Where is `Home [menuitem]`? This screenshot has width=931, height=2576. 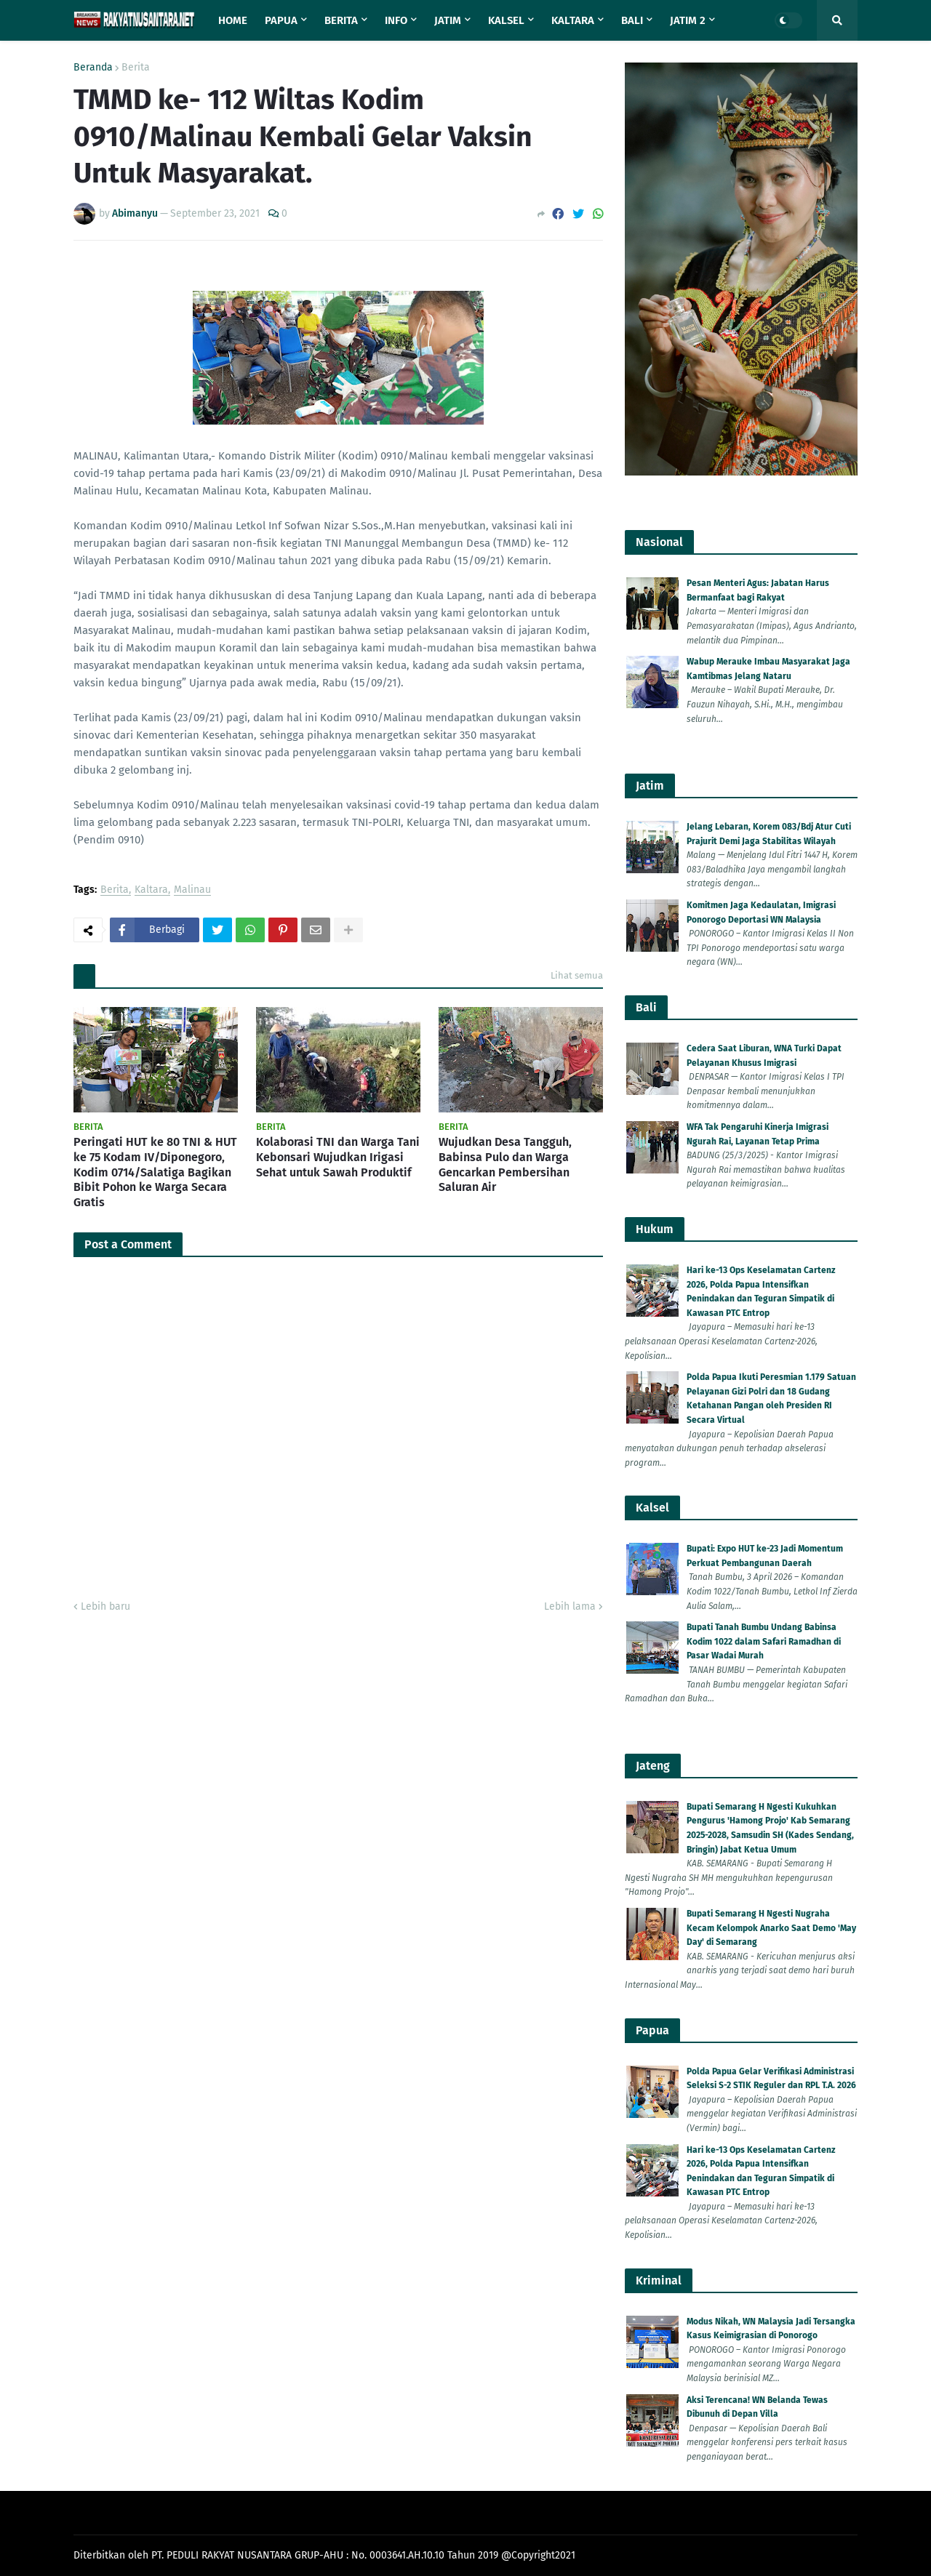 Home [menuitem] is located at coordinates (232, 20).